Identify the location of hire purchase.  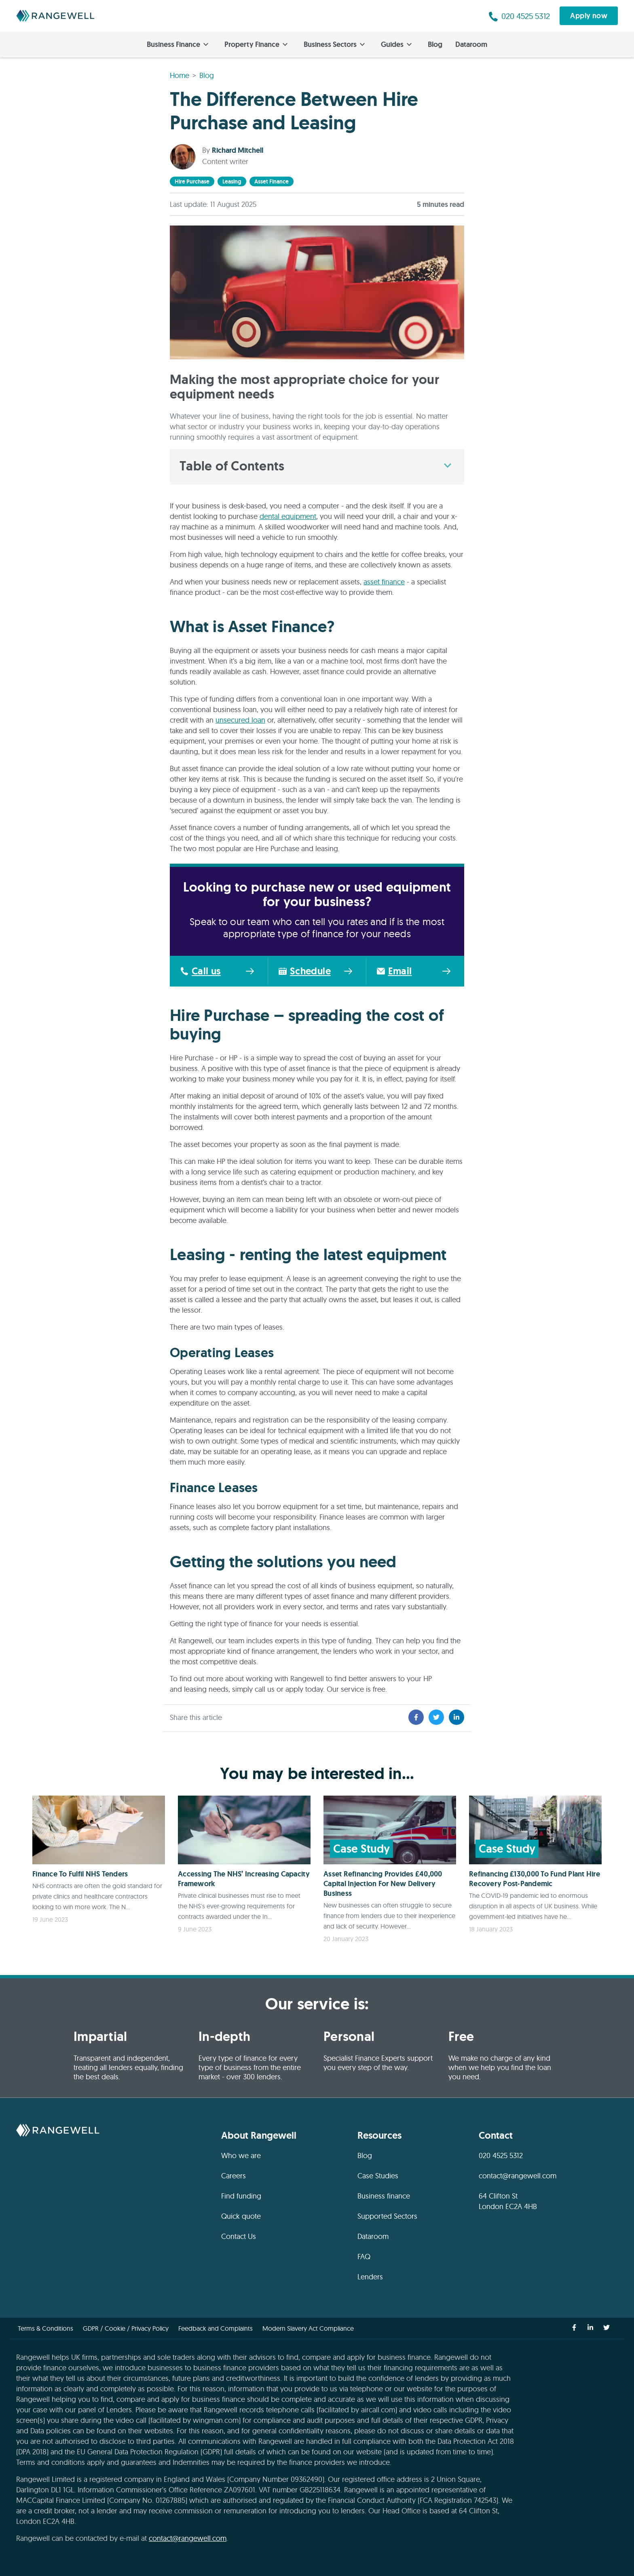
(192, 181).